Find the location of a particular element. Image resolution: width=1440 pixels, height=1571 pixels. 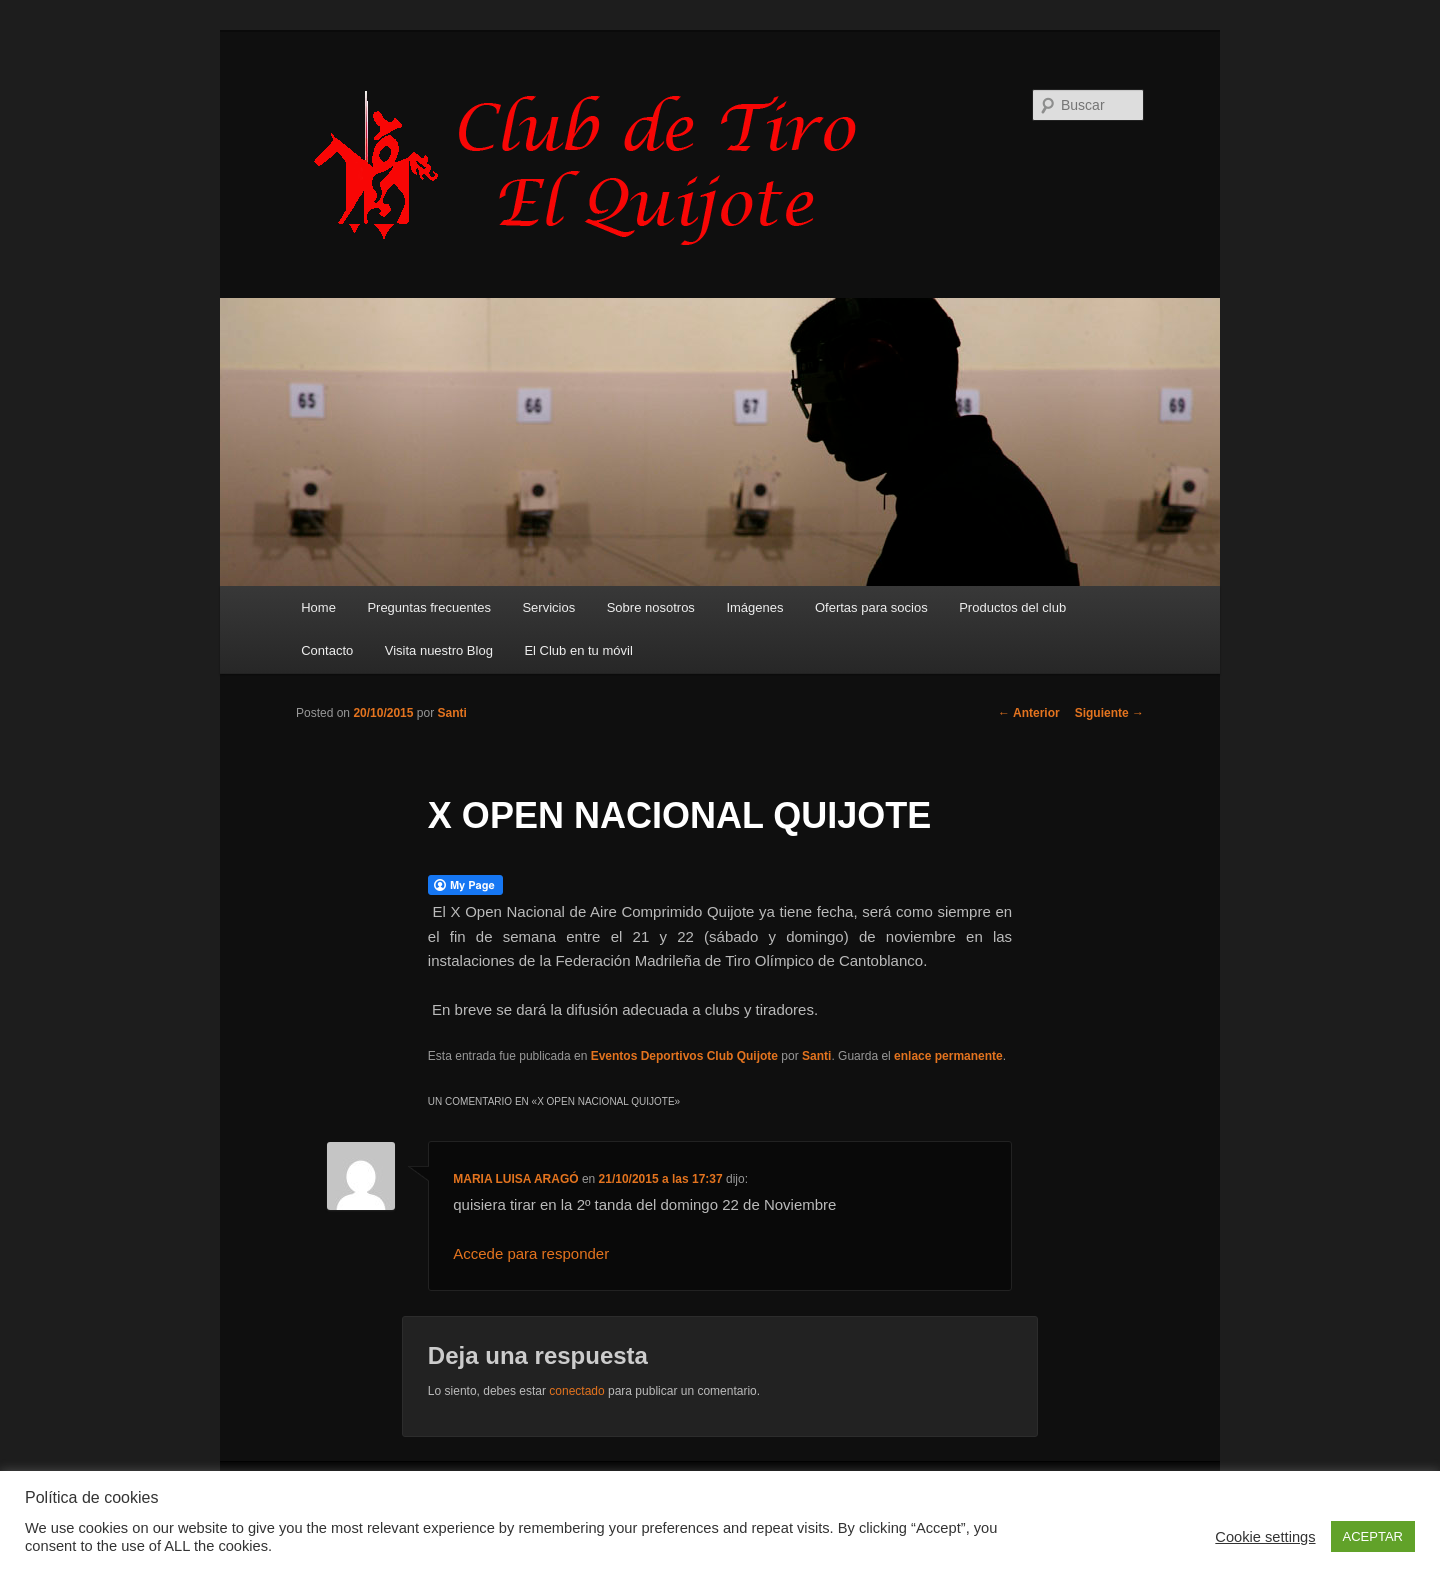

Cookie settings [button] is located at coordinates (1265, 1537).